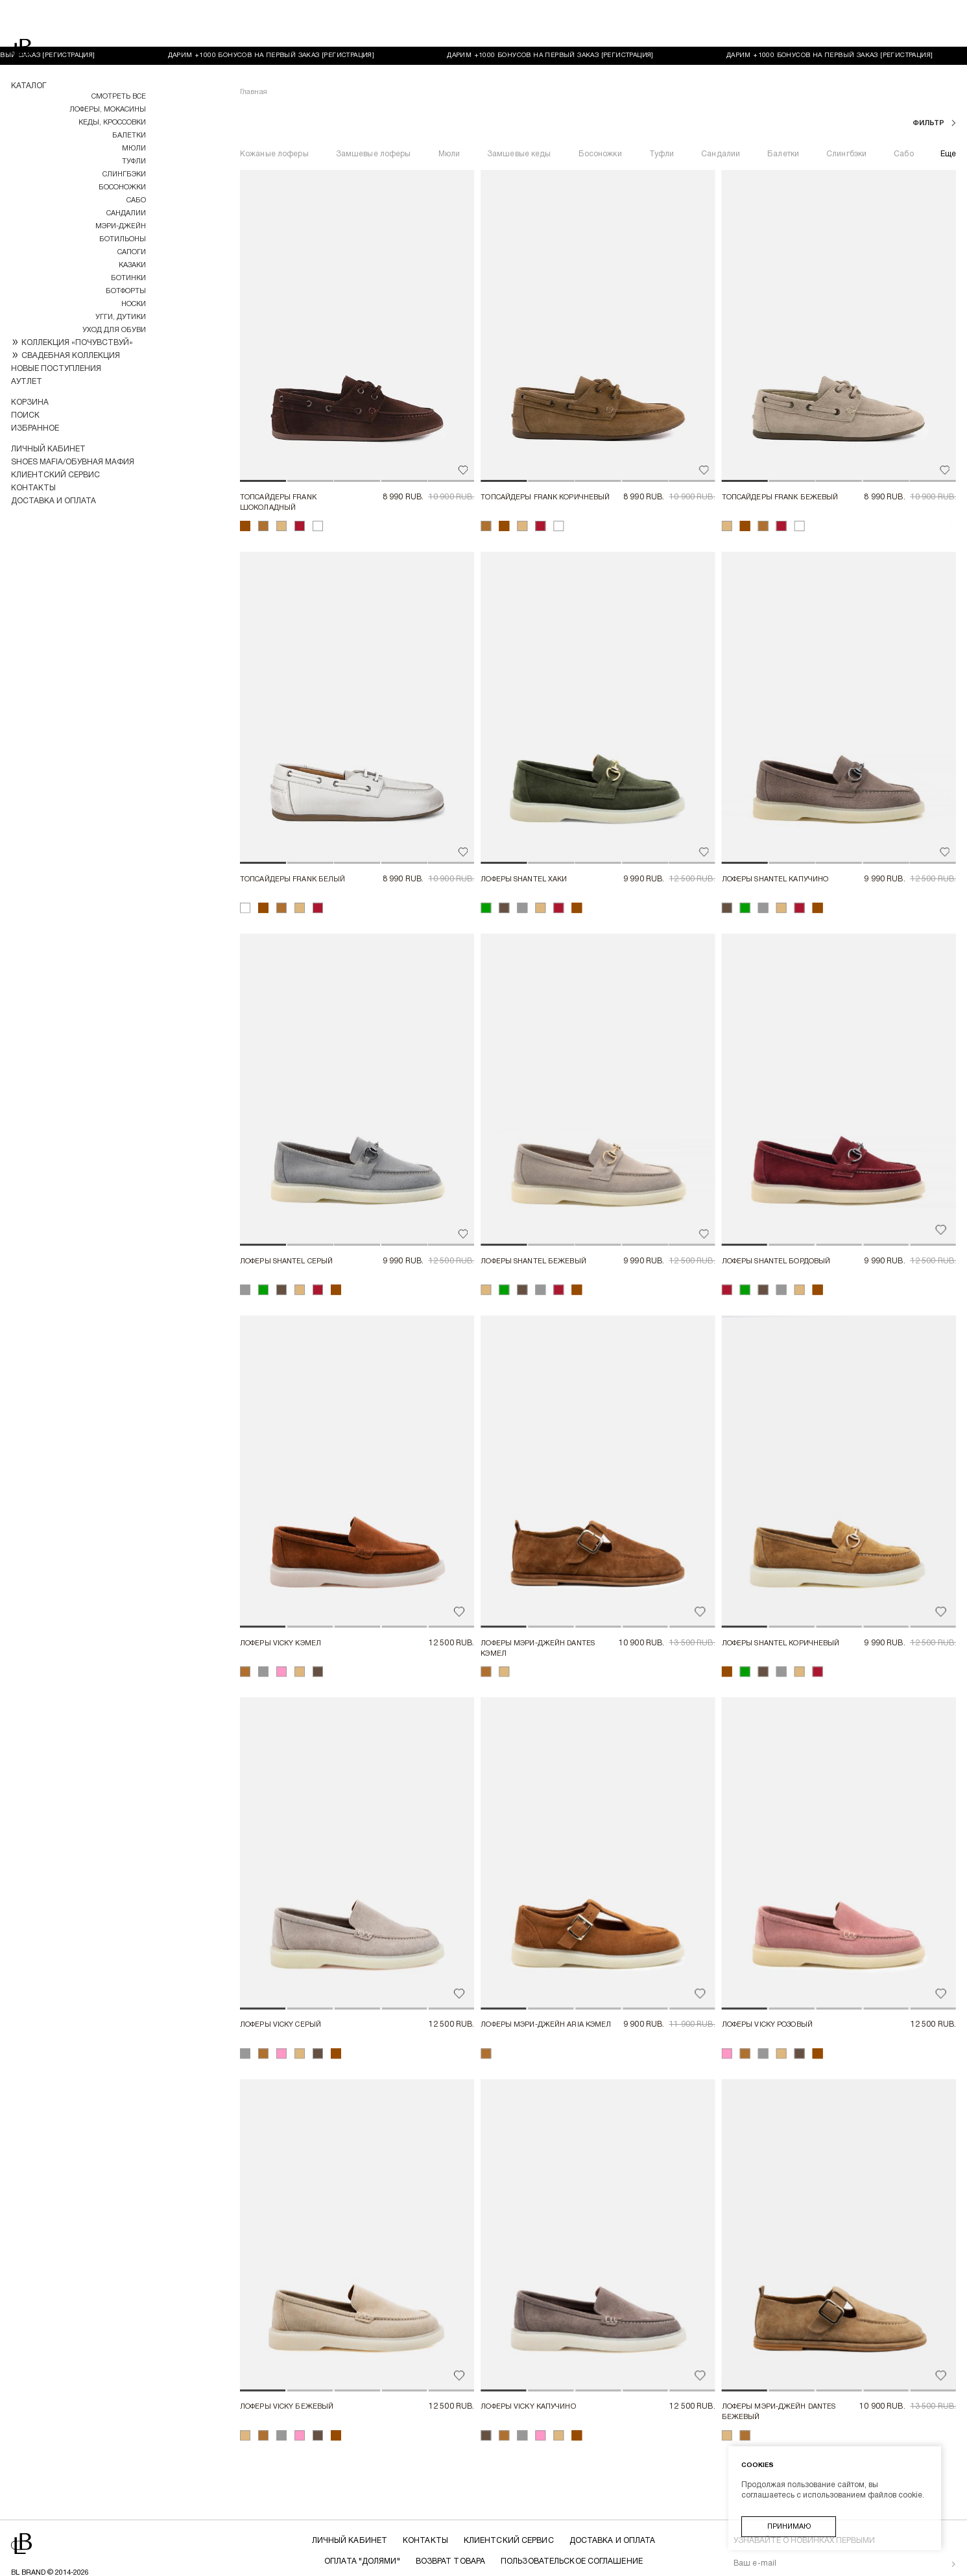 The height and width of the screenshot is (2576, 967). What do you see at coordinates (253, 45) in the screenshot?
I see `Главная` at bounding box center [253, 45].